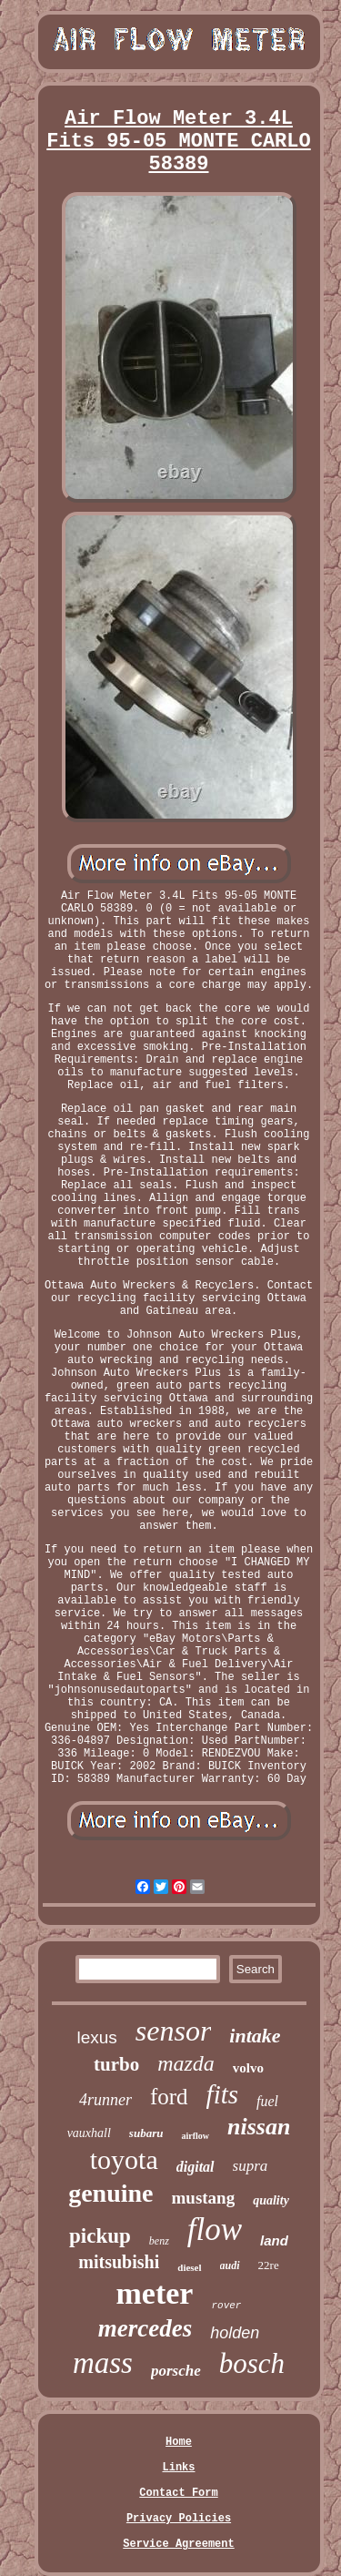 The height and width of the screenshot is (2576, 341). I want to click on subaru, so click(146, 2133).